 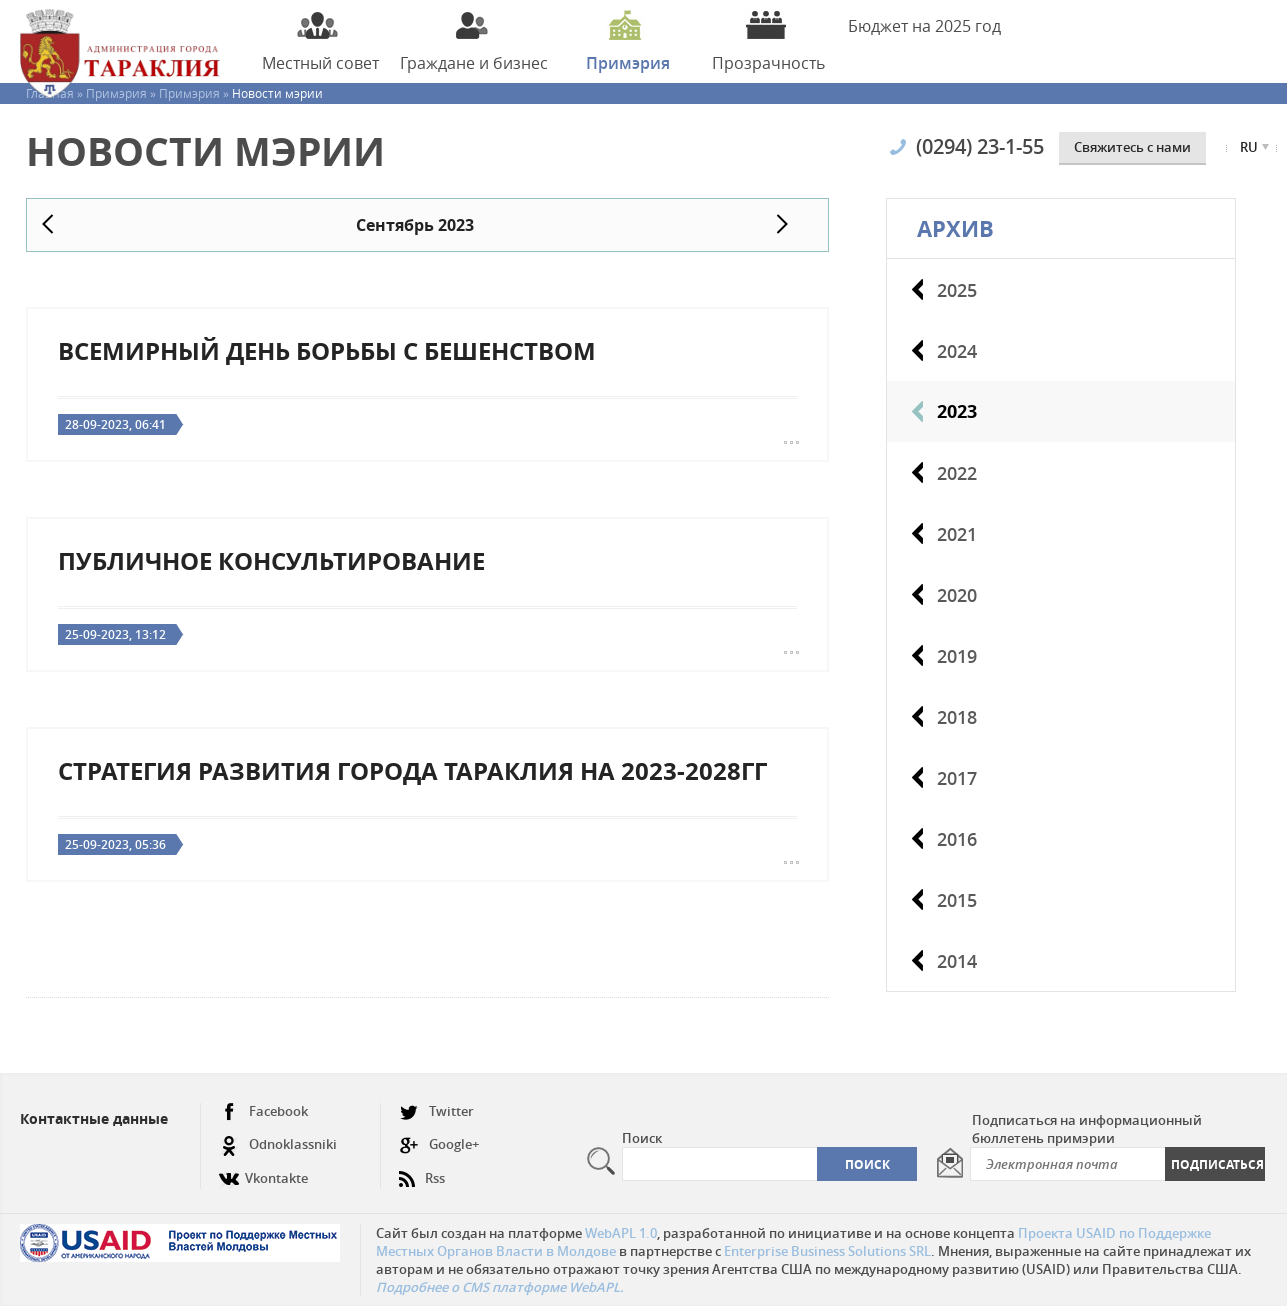 What do you see at coordinates (957, 717) in the screenshot?
I see `2018` at bounding box center [957, 717].